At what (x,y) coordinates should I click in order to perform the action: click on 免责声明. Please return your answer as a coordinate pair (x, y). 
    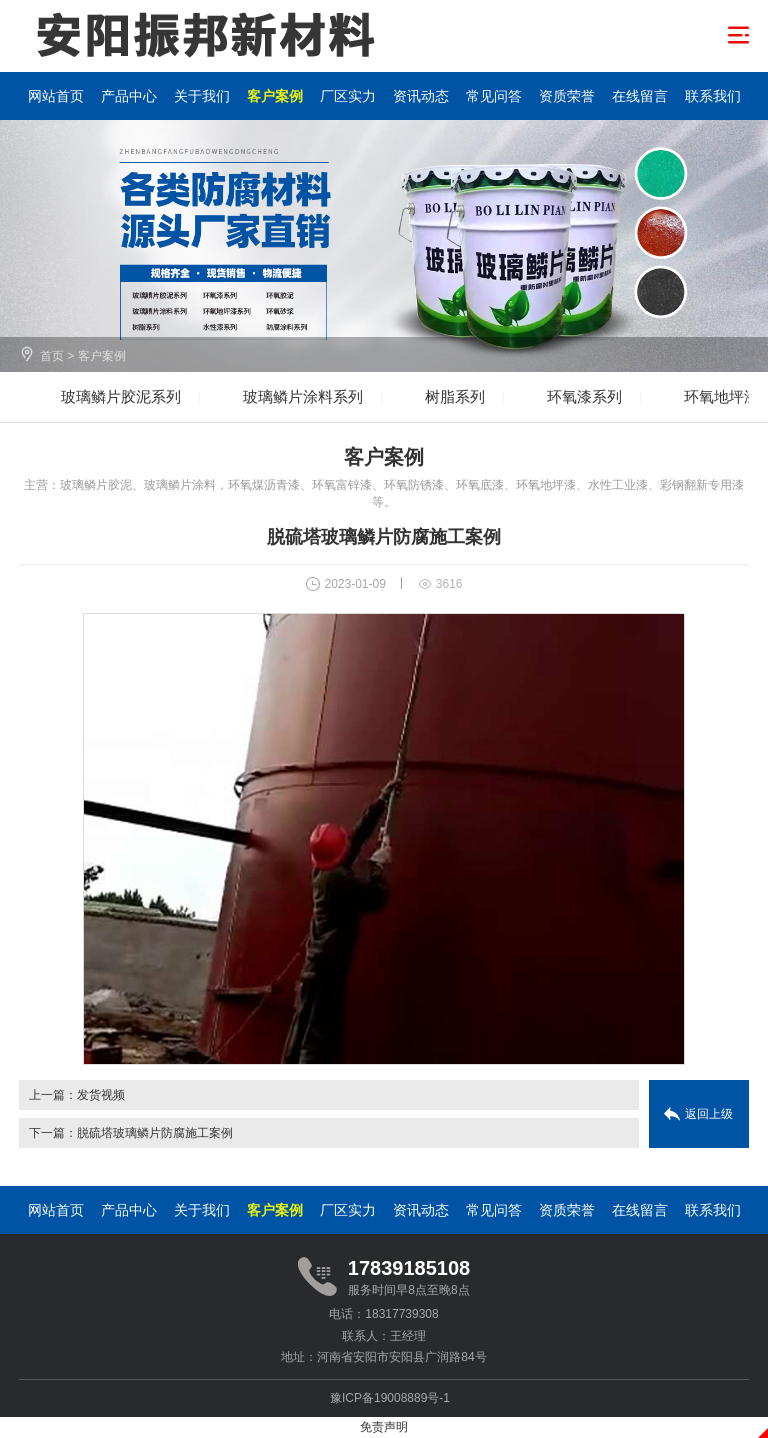
    Looking at the image, I should click on (384, 1427).